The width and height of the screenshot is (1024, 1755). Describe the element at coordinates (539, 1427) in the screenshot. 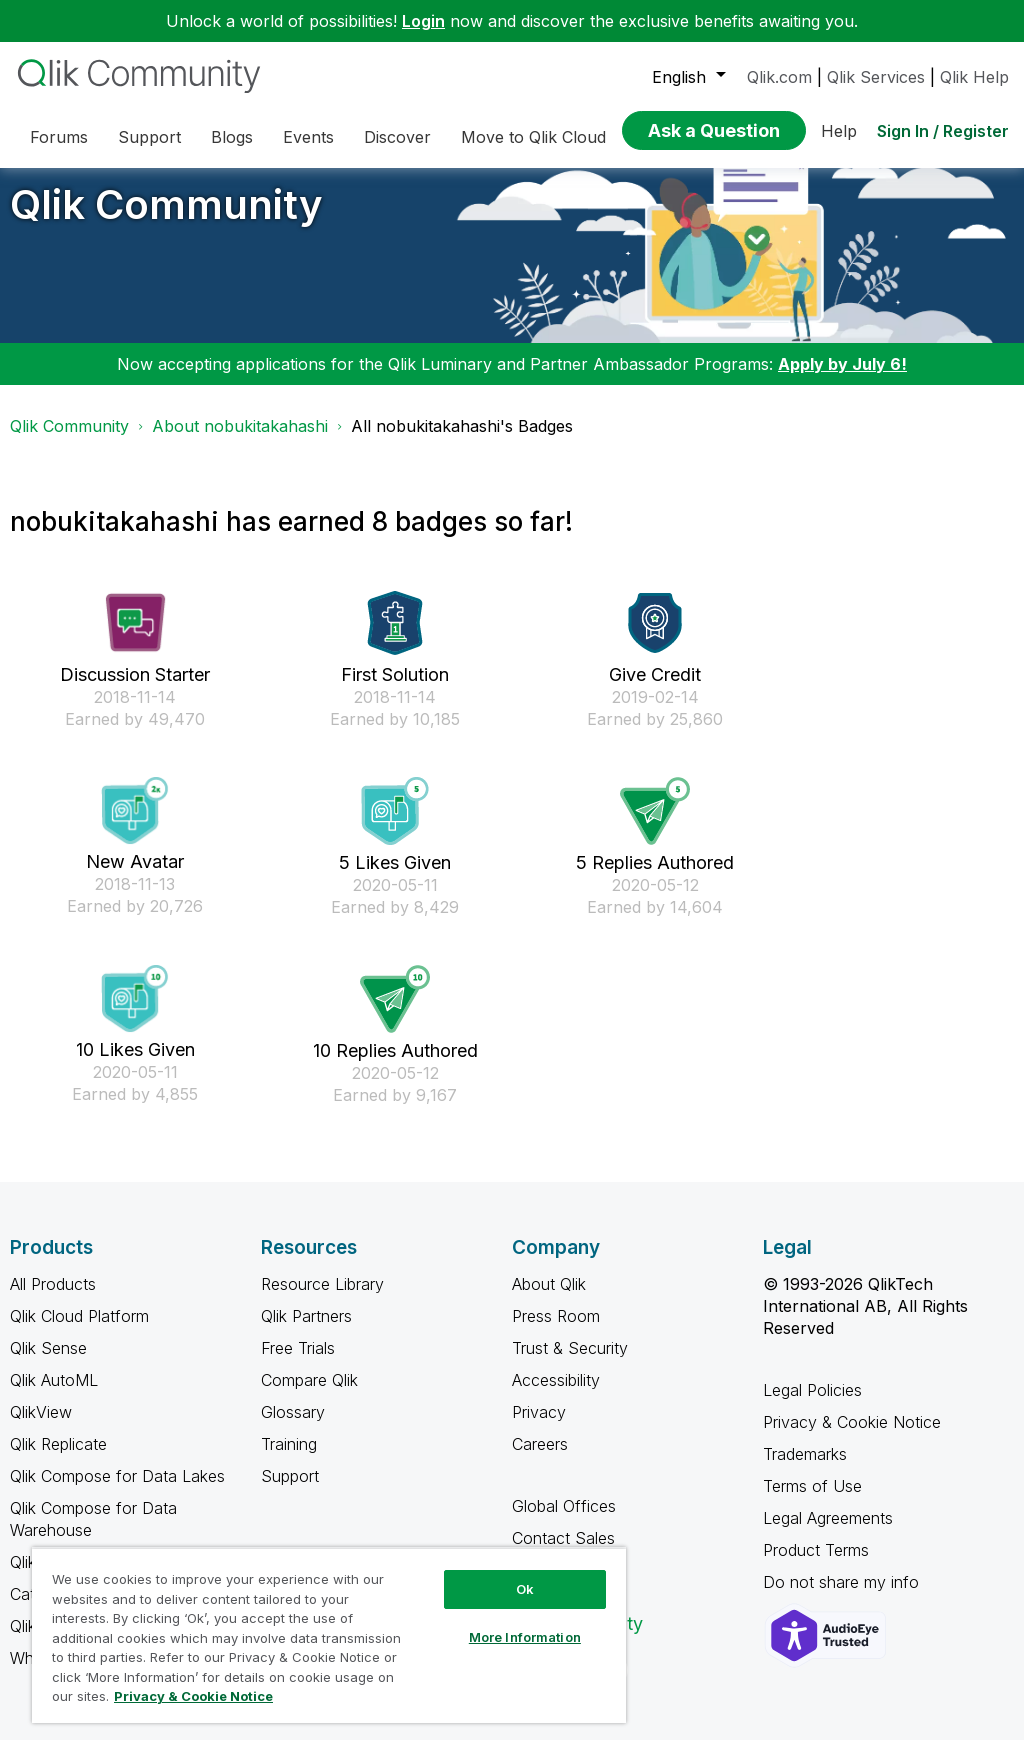

I see `Privacy` at that location.